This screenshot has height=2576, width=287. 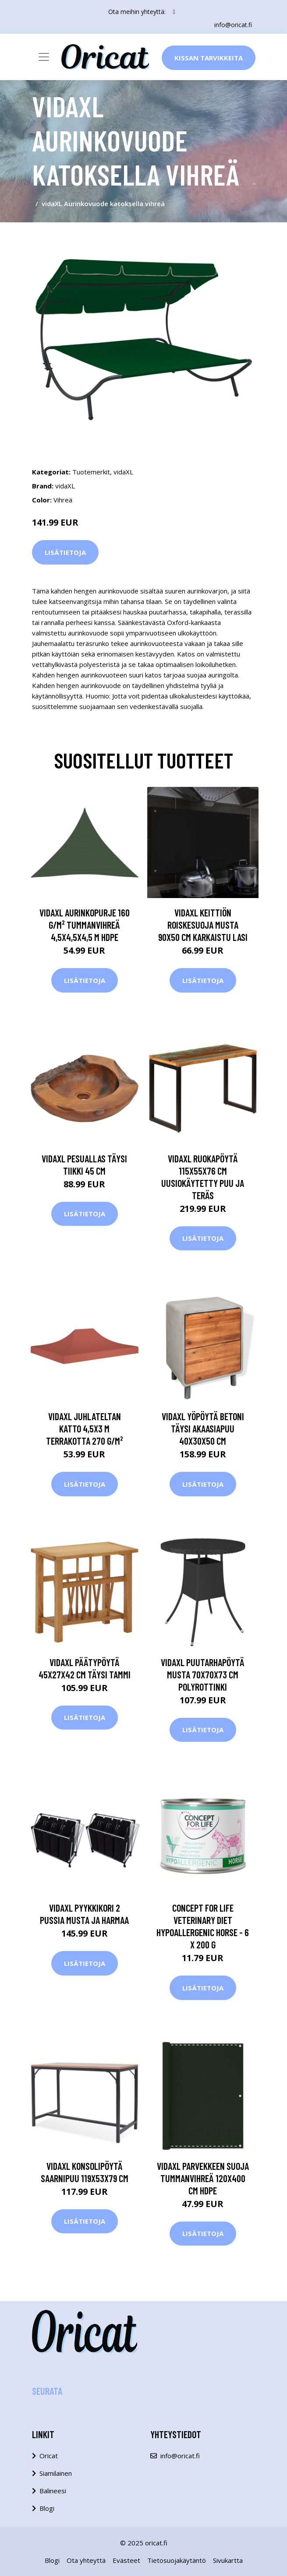 What do you see at coordinates (86, 2560) in the screenshot?
I see `Ota yhteyttä` at bounding box center [86, 2560].